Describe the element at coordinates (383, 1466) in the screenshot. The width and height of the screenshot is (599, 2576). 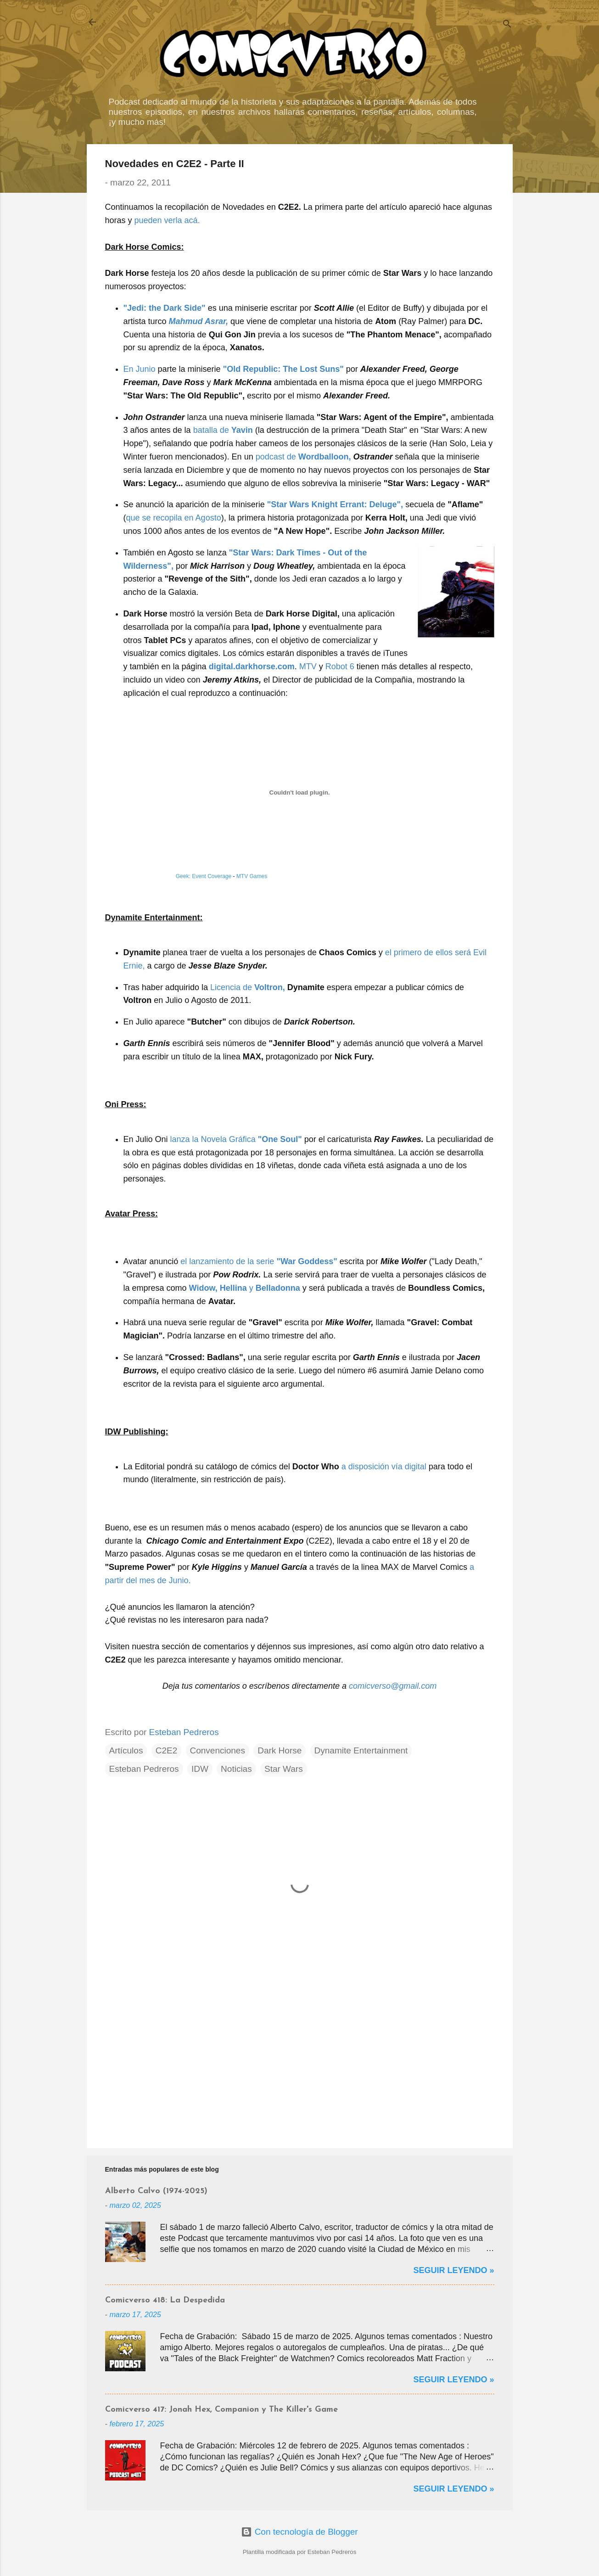
I see `a disposición vía digital` at that location.